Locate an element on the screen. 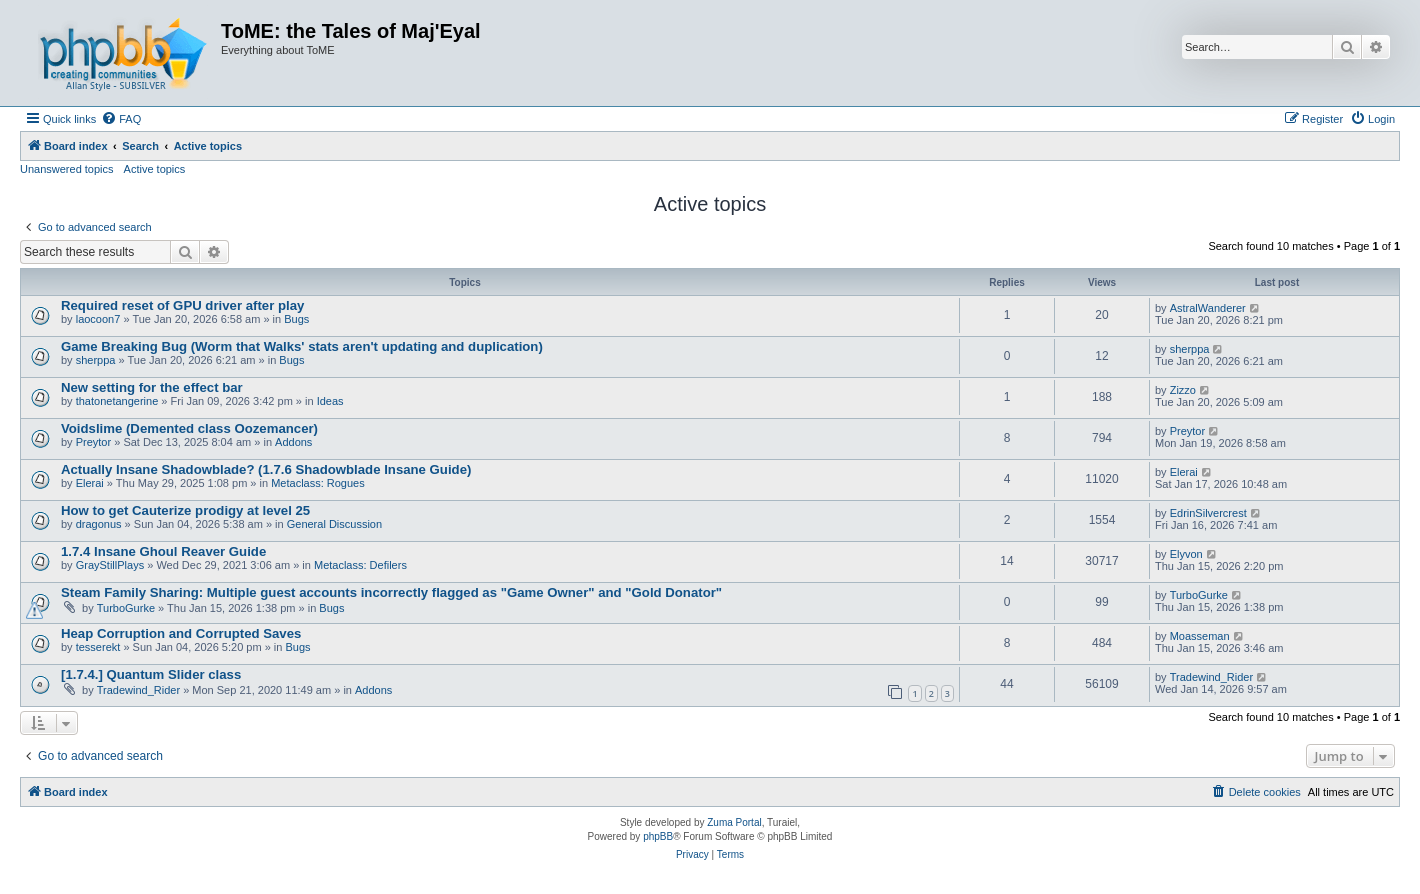 The image size is (1420, 894). Actually Insane Shadowblade? (1.7.6 Shadowblade Insane Guide) is located at coordinates (266, 469).